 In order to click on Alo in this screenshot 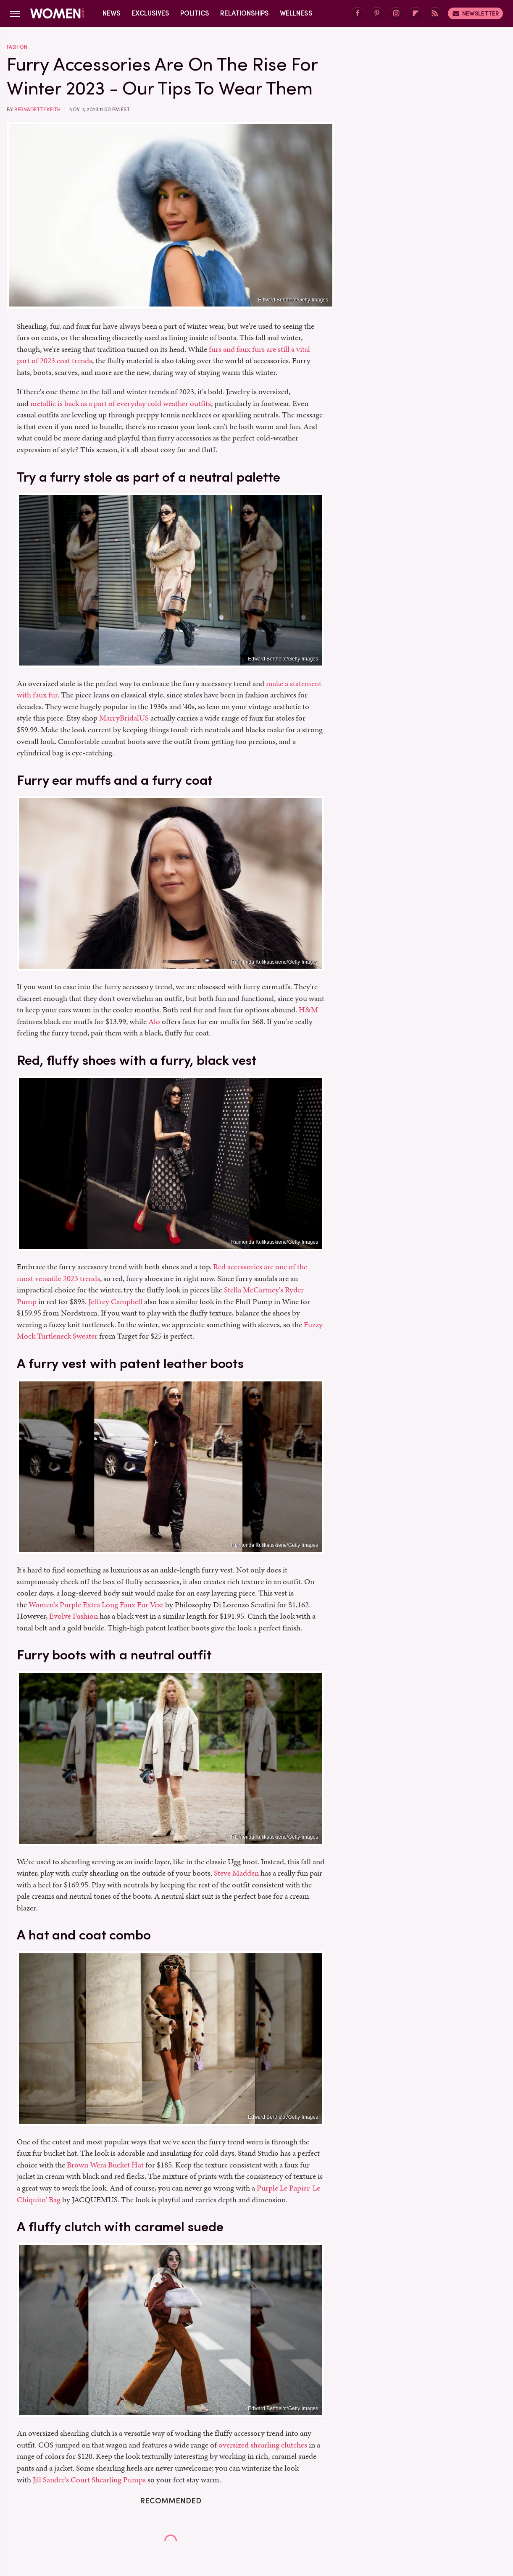, I will do `click(154, 1021)`.